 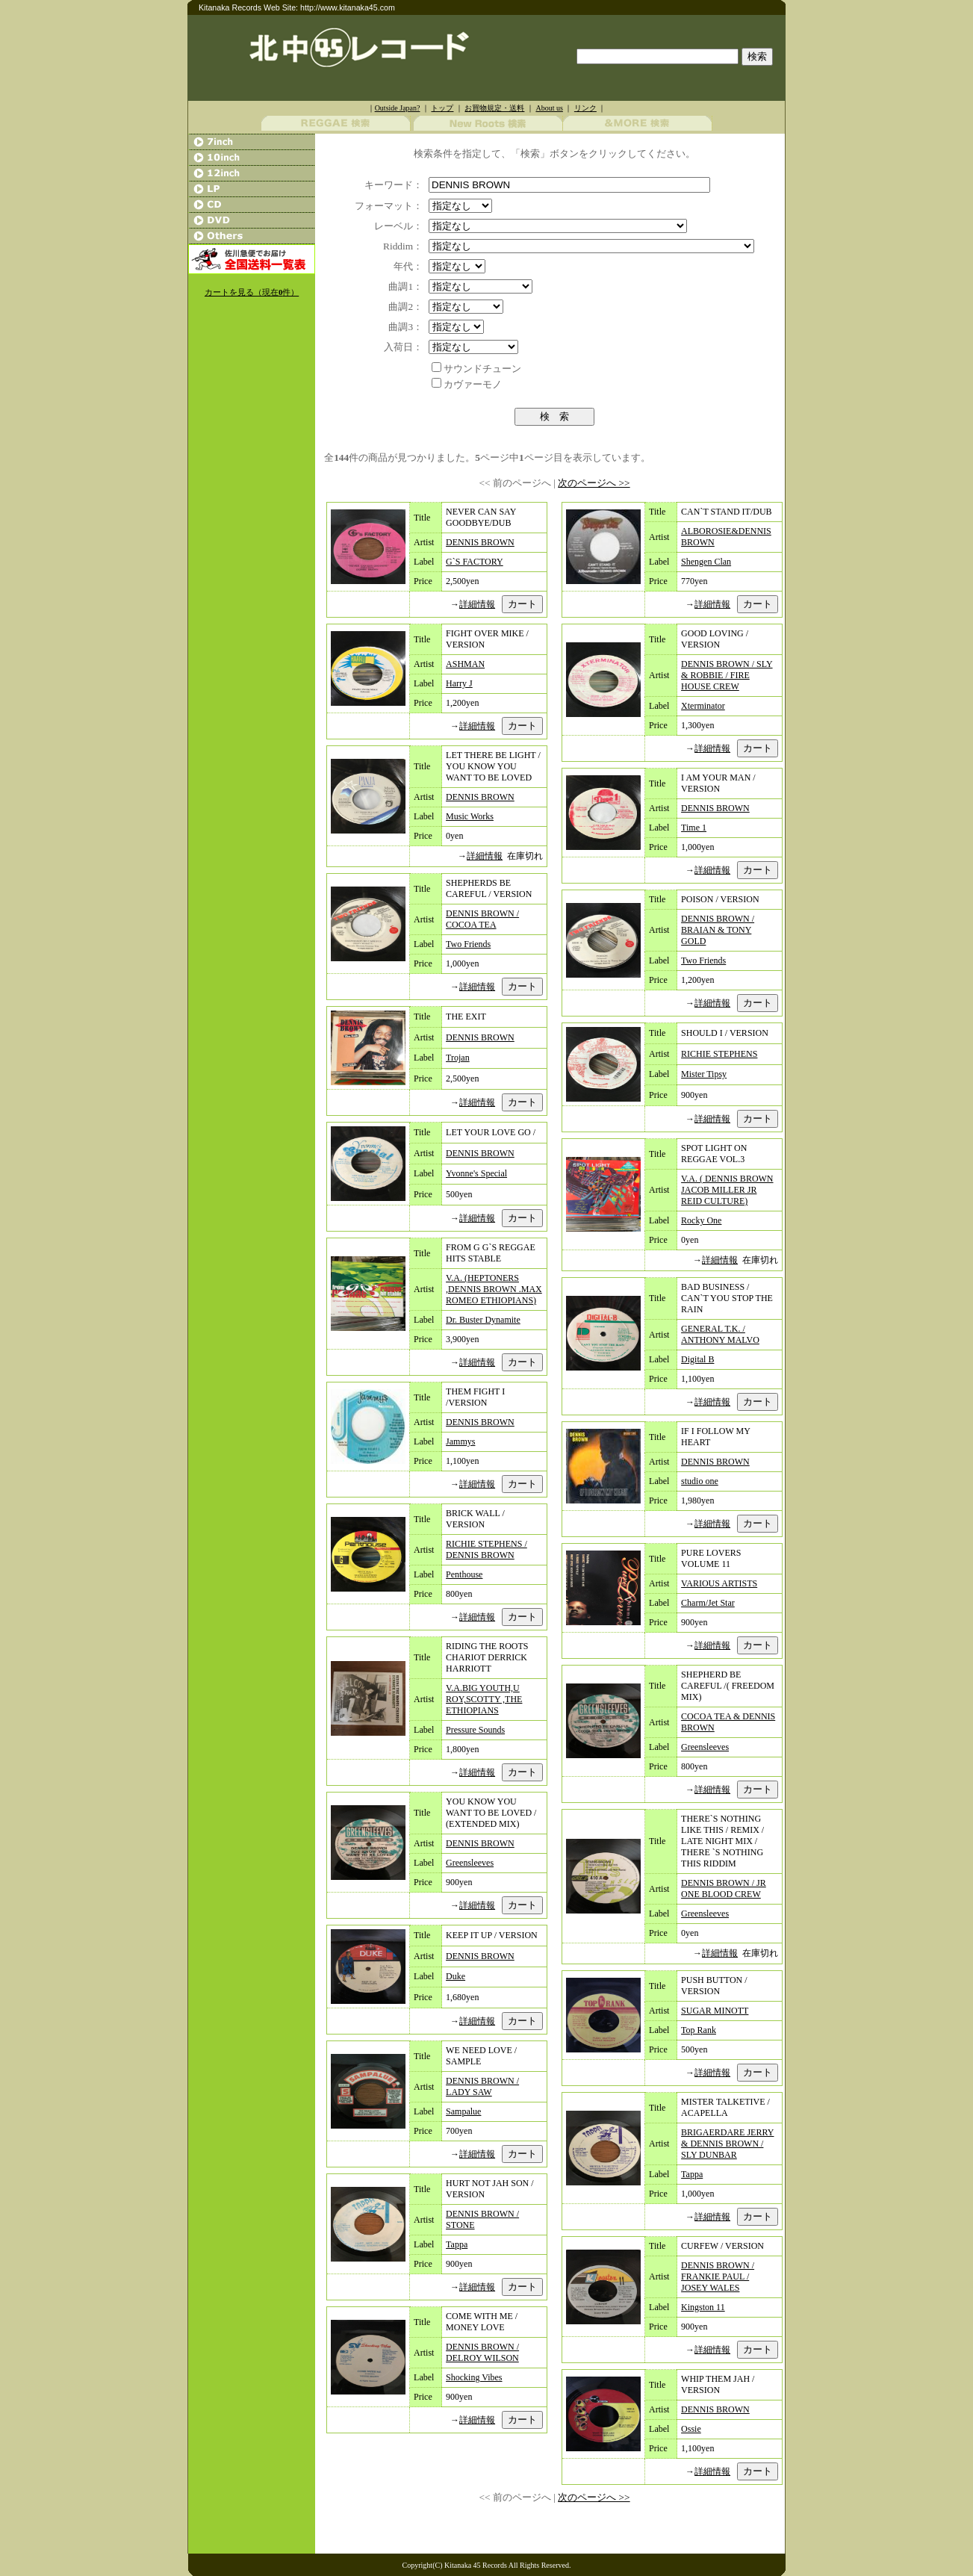 I want to click on V.A. (HEPTONERS ,DENNIS BROWN .MAX ROMEO ETHIOPIANS), so click(x=494, y=1289).